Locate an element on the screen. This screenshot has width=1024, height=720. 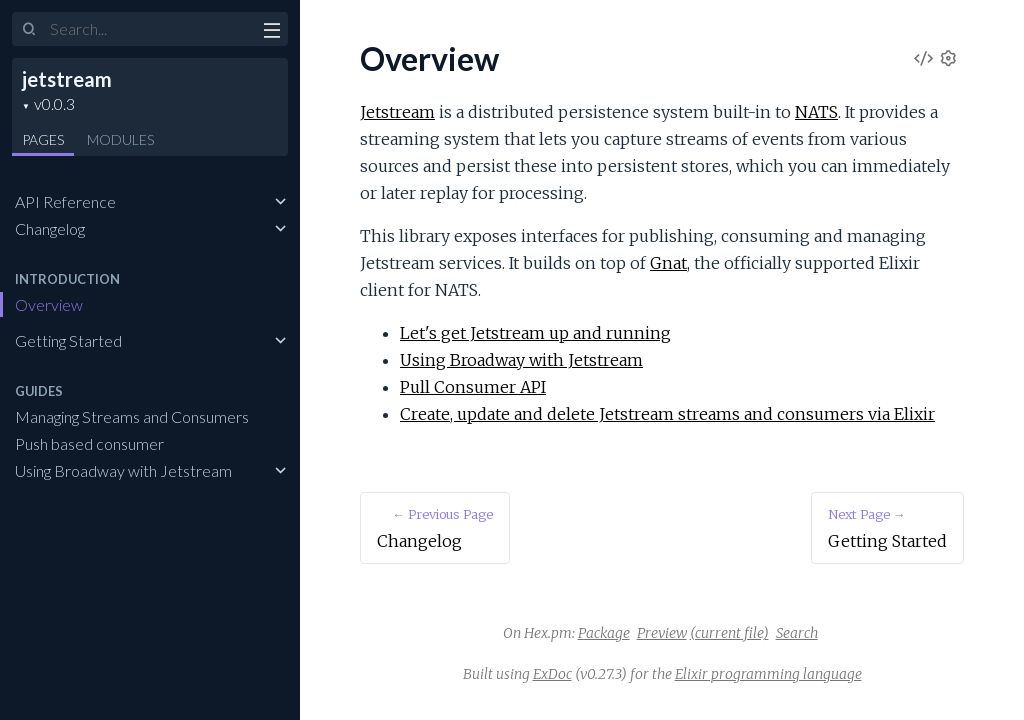
Gnat is located at coordinates (668, 263).